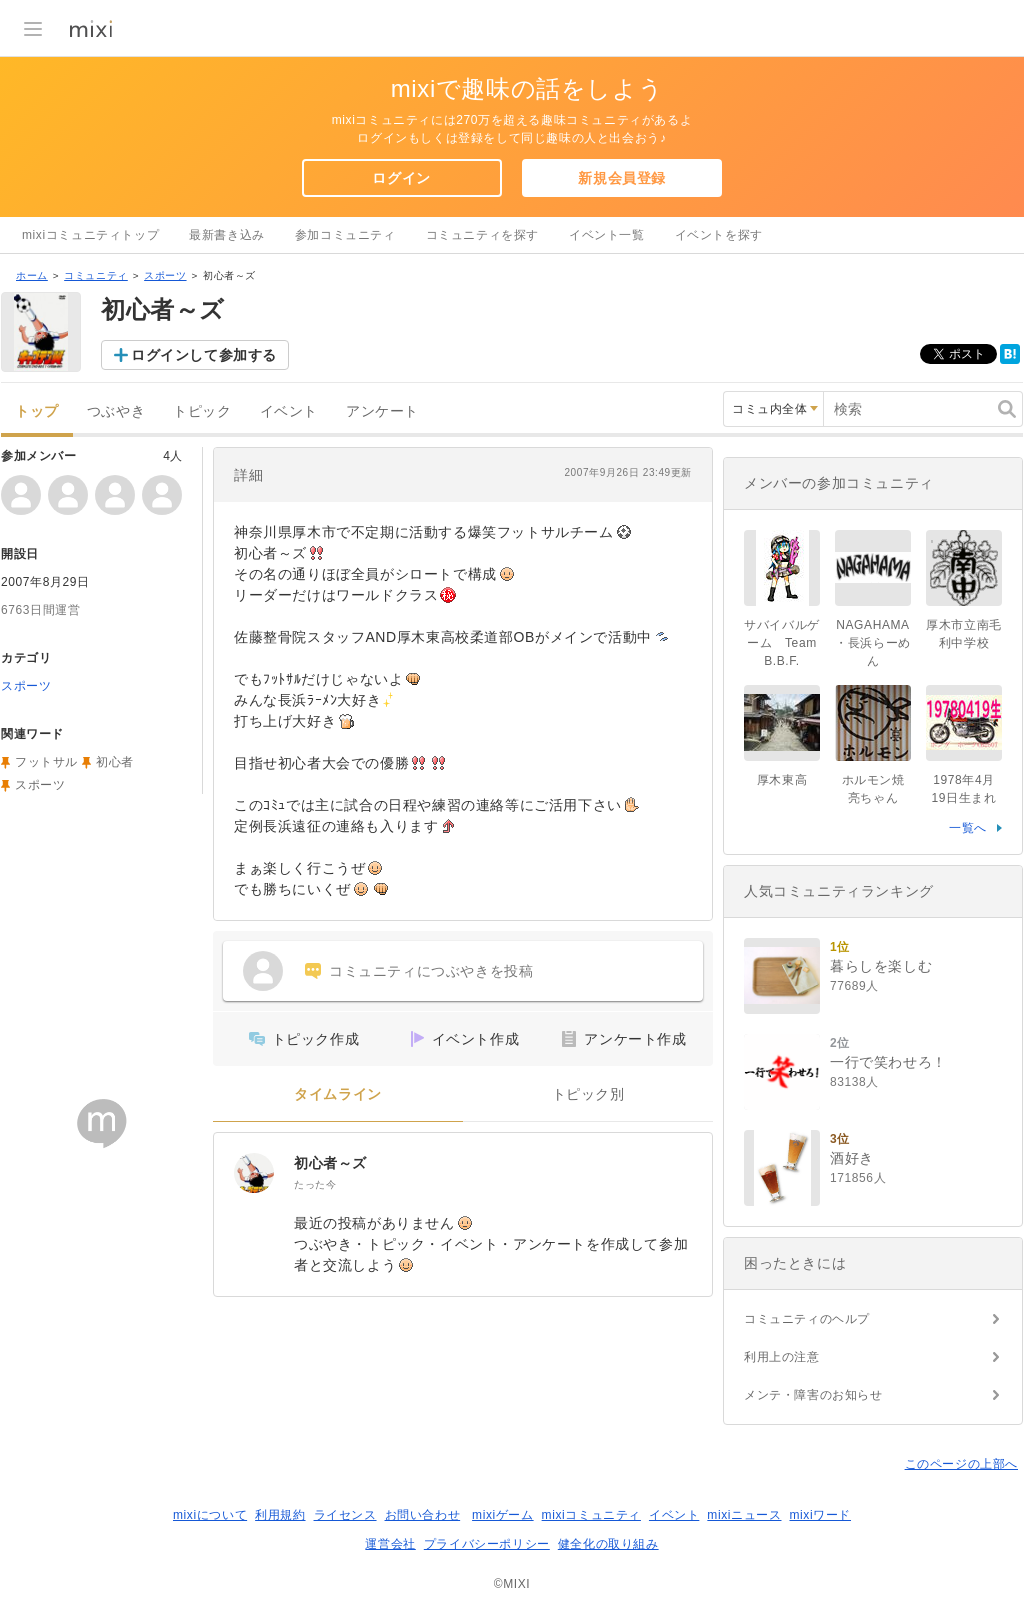 This screenshot has height=1609, width=1024. I want to click on 利用規約, so click(280, 1515).